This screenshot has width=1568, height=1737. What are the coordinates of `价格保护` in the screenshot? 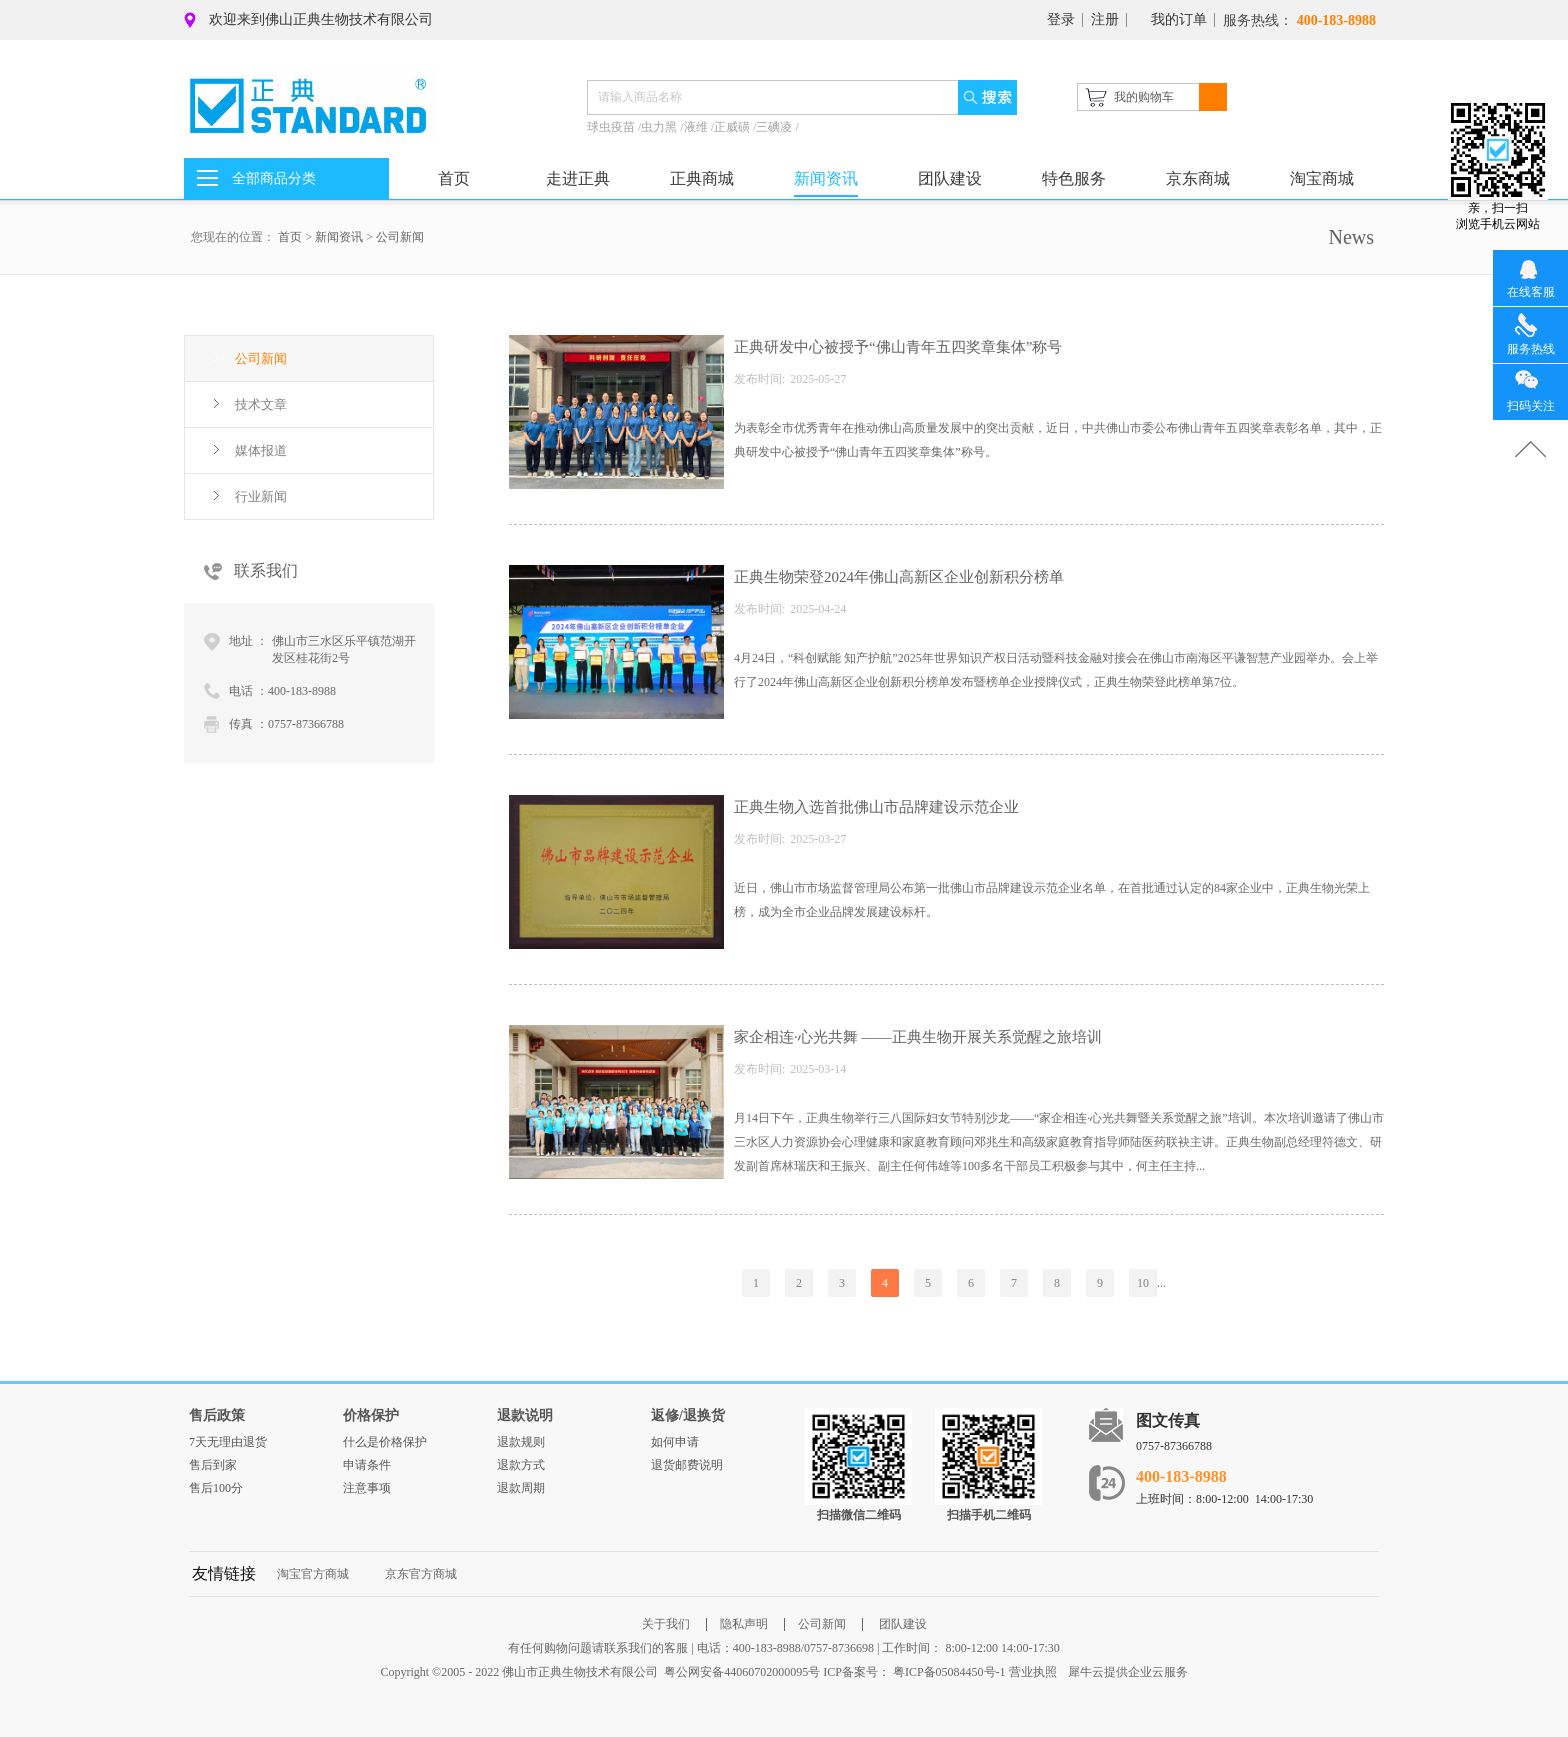 It's located at (371, 1415).